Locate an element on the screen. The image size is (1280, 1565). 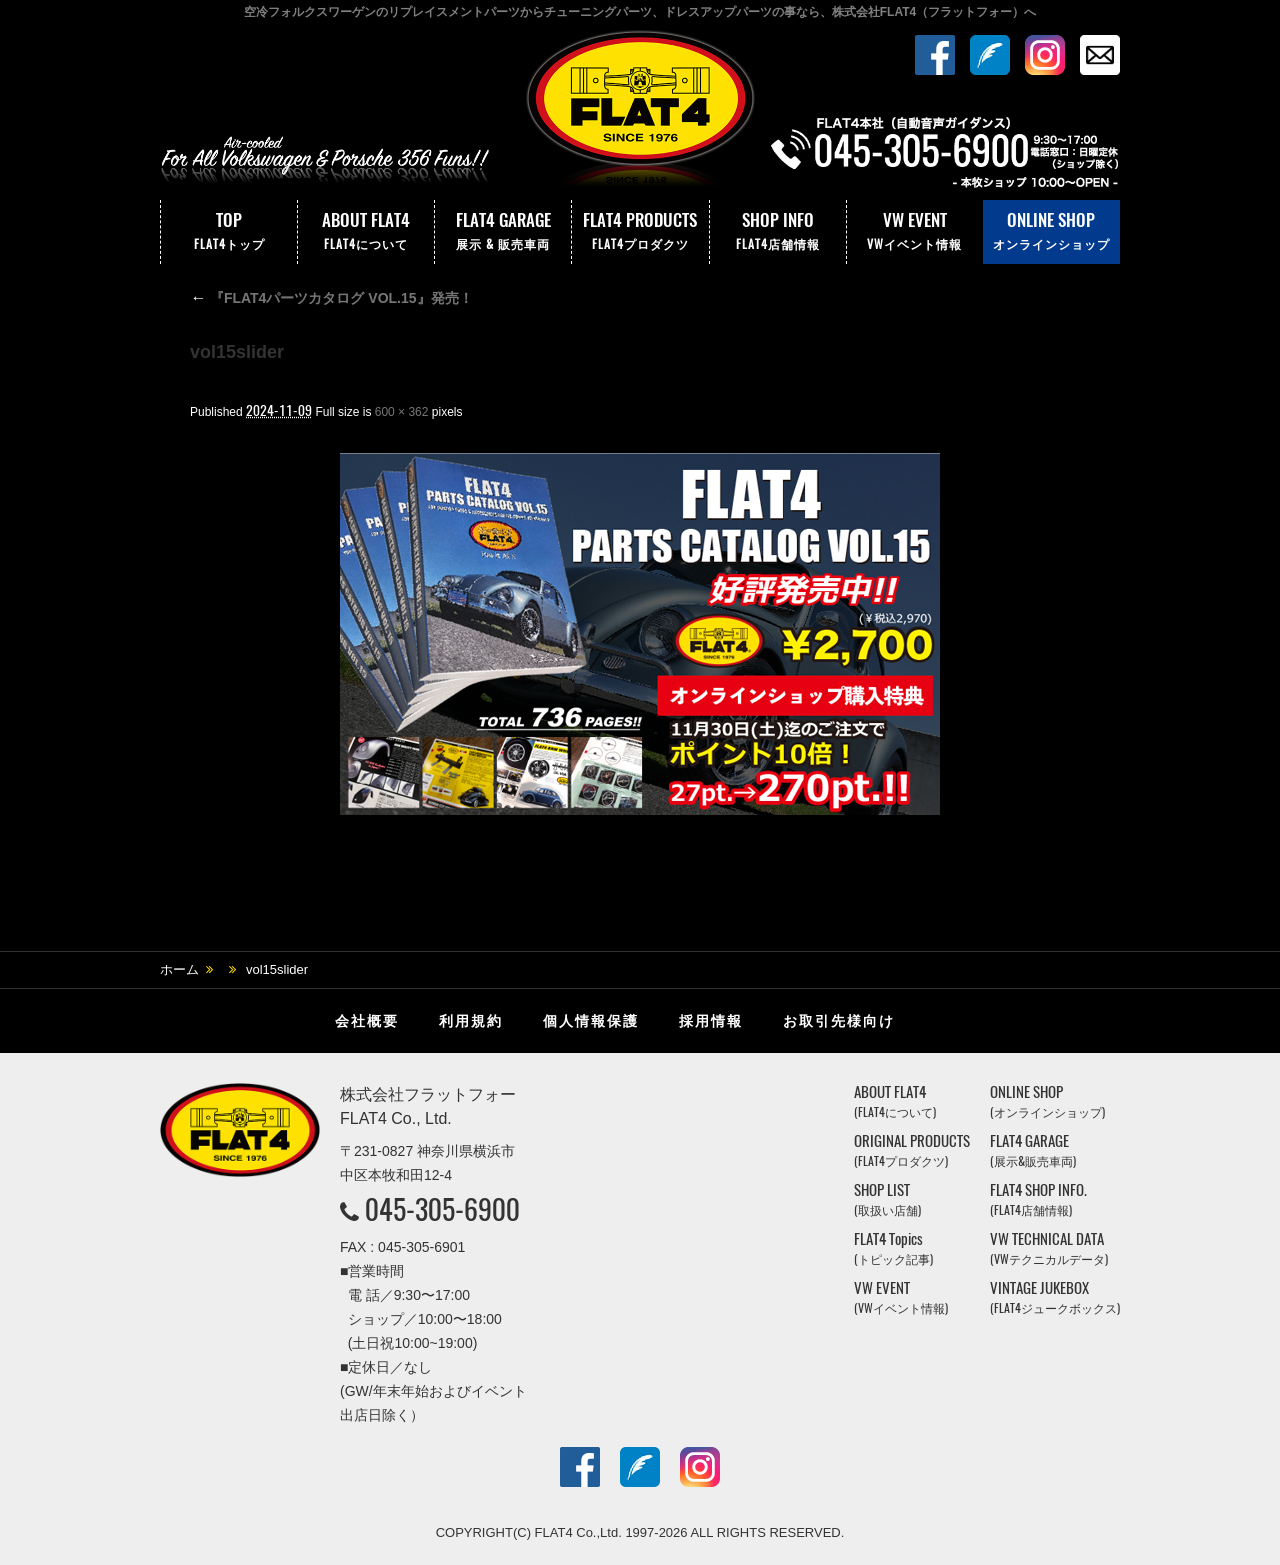
採用情報 is located at coordinates (711, 1021).